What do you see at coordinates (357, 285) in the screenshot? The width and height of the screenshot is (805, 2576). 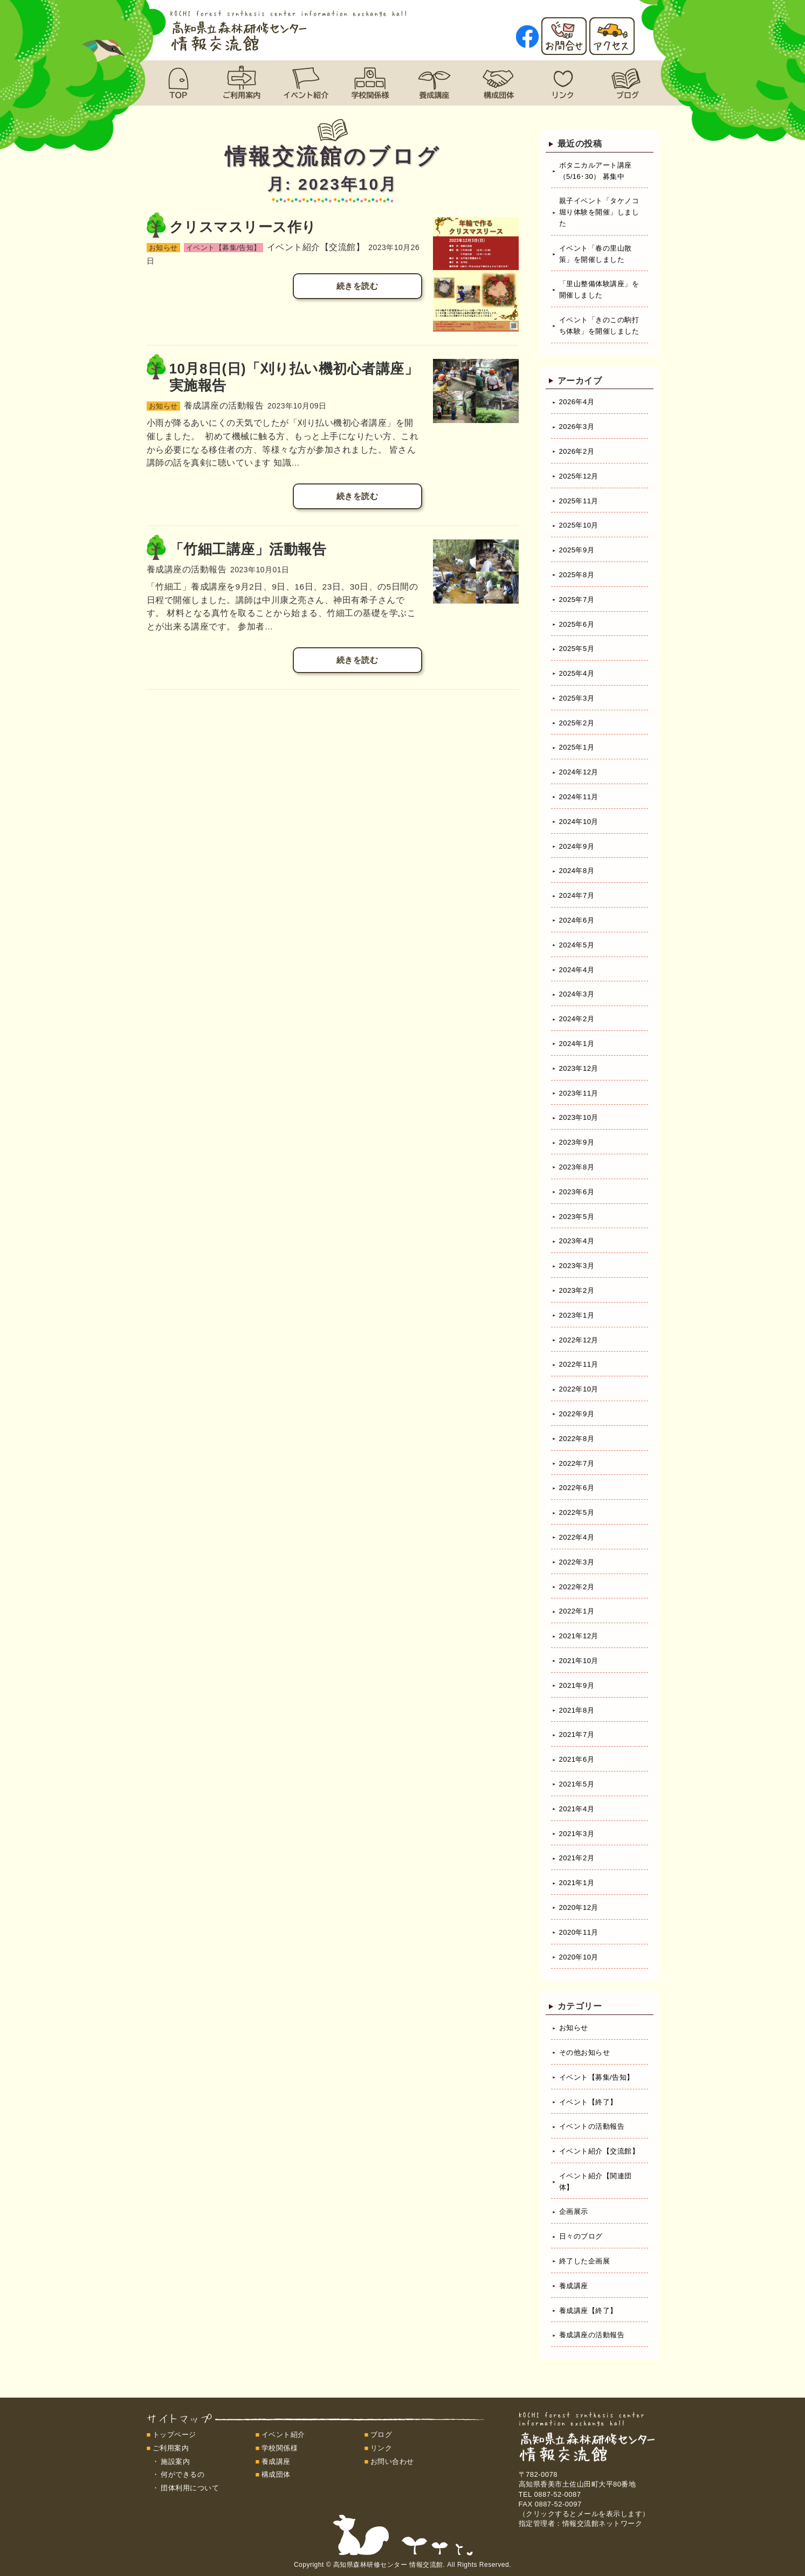 I see `続きを読む` at bounding box center [357, 285].